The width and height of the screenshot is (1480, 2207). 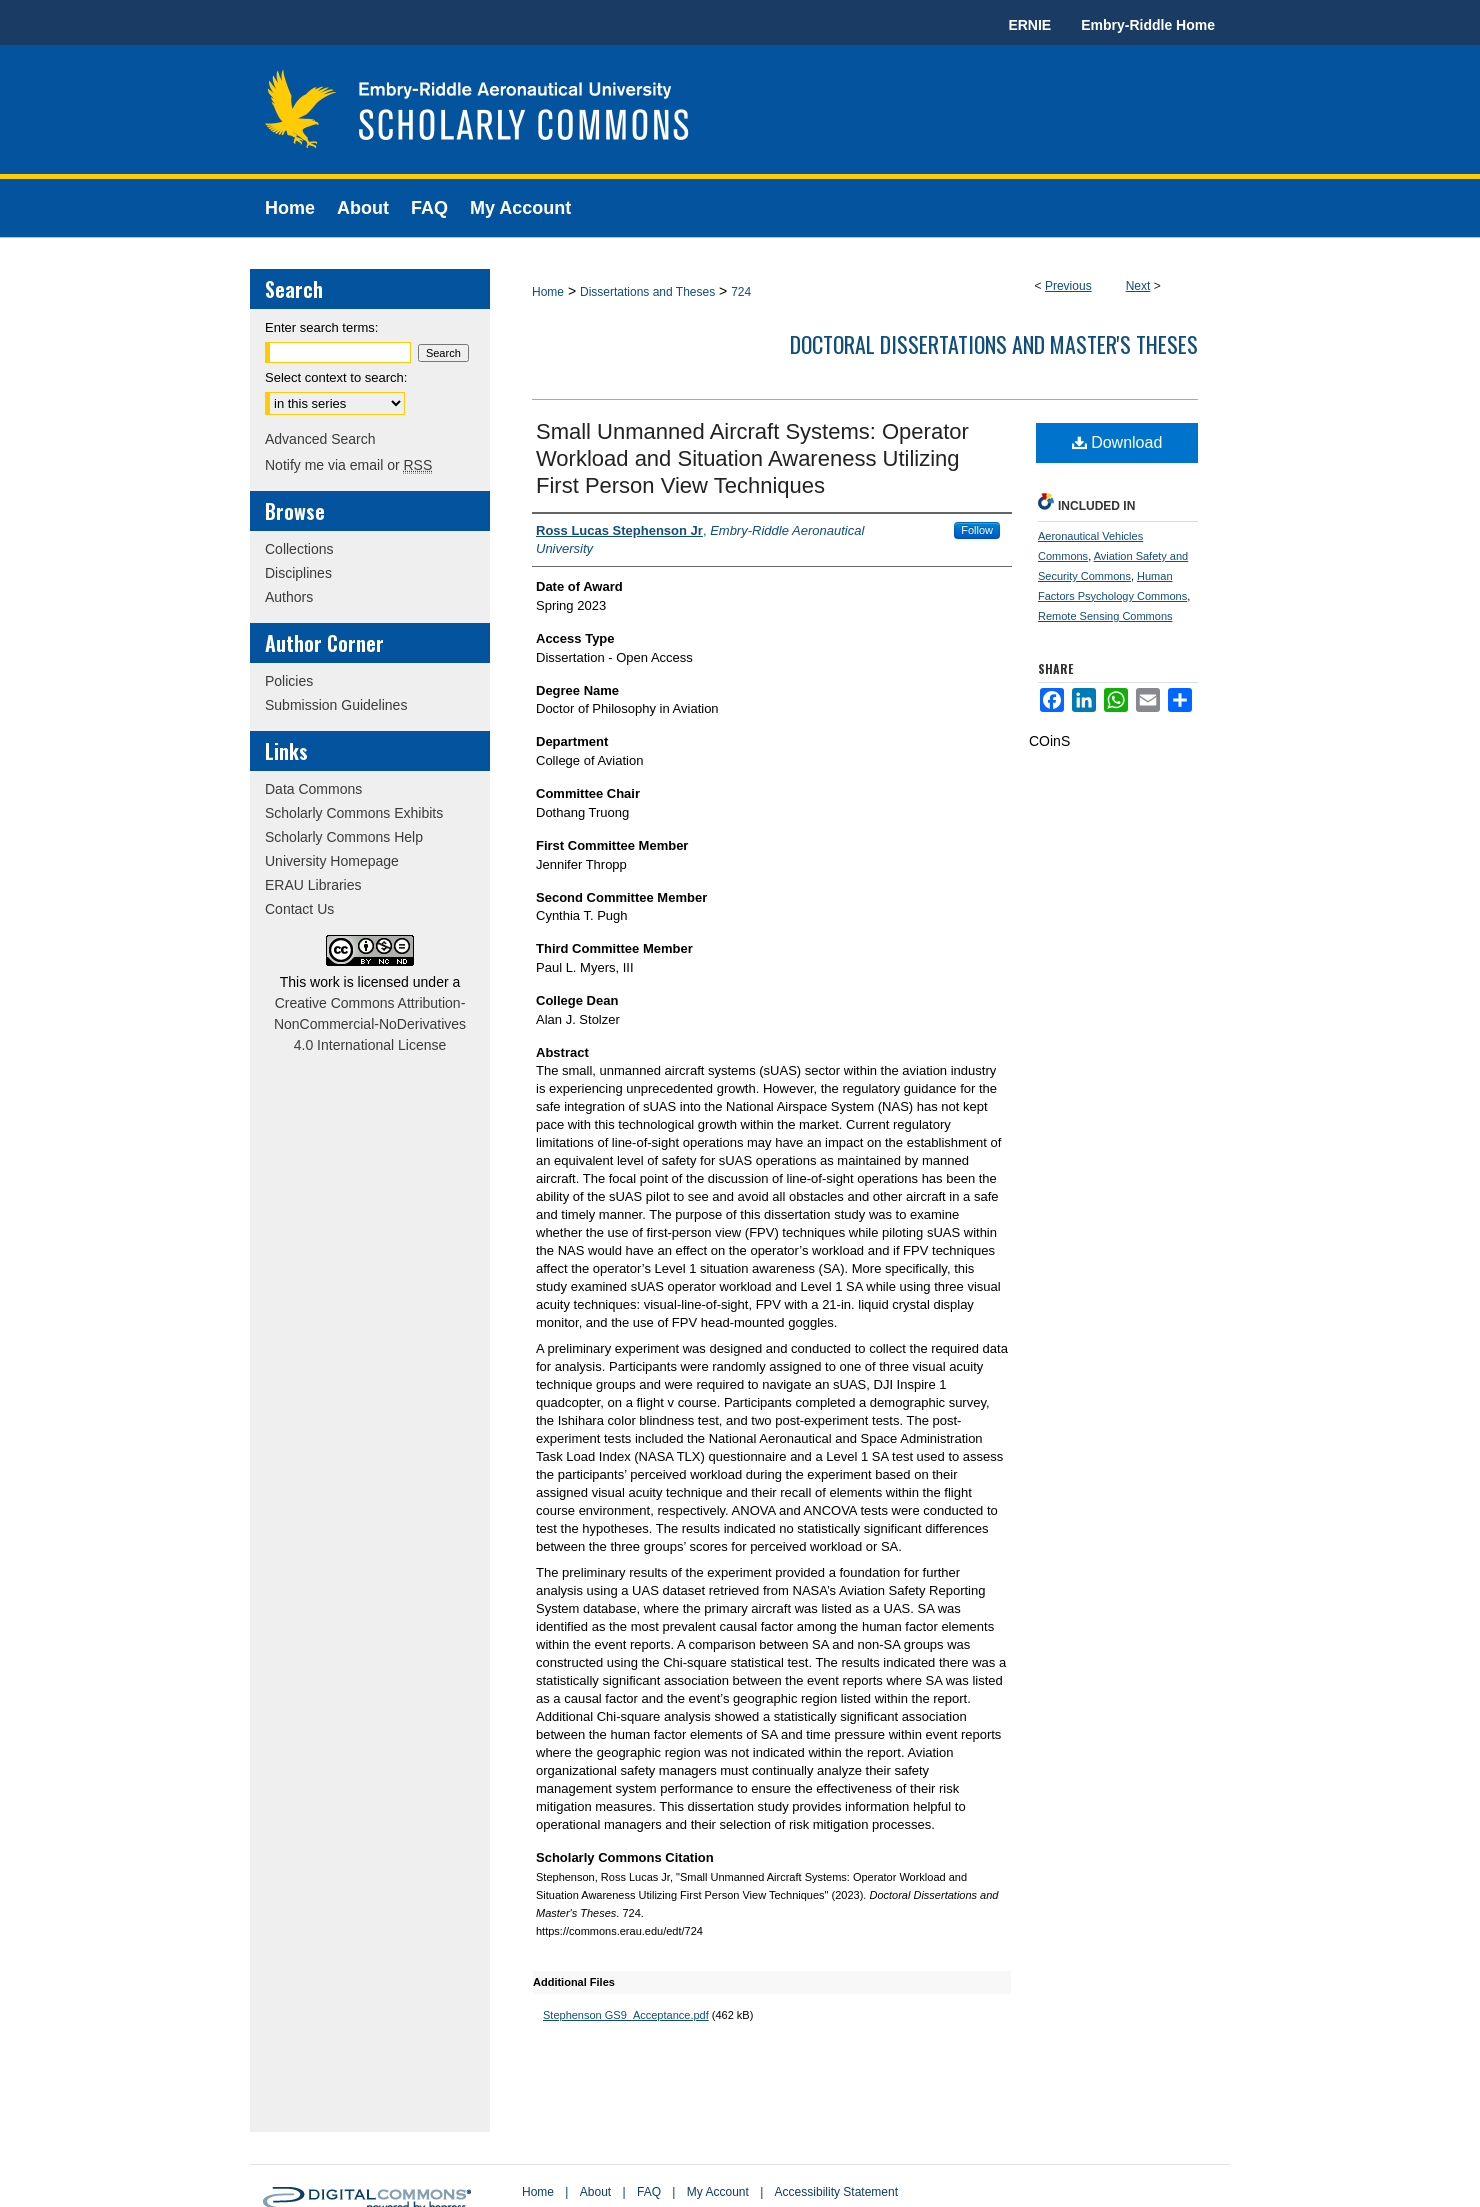 I want to click on Policies, so click(x=289, y=681).